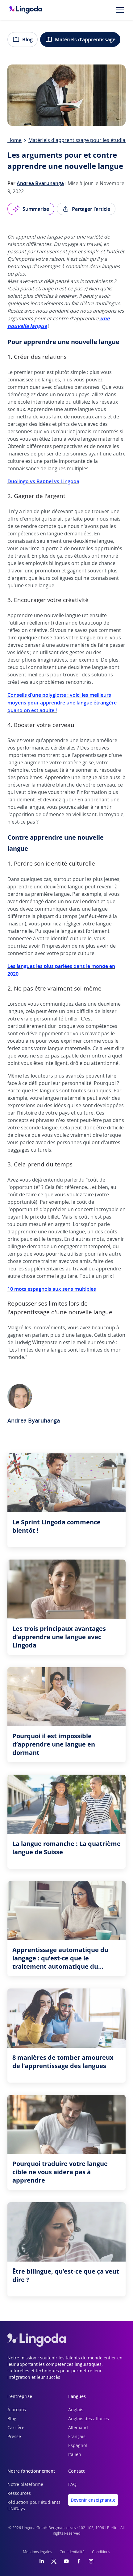 This screenshot has width=133, height=2576. I want to click on [Twitter], so click(54, 2561).